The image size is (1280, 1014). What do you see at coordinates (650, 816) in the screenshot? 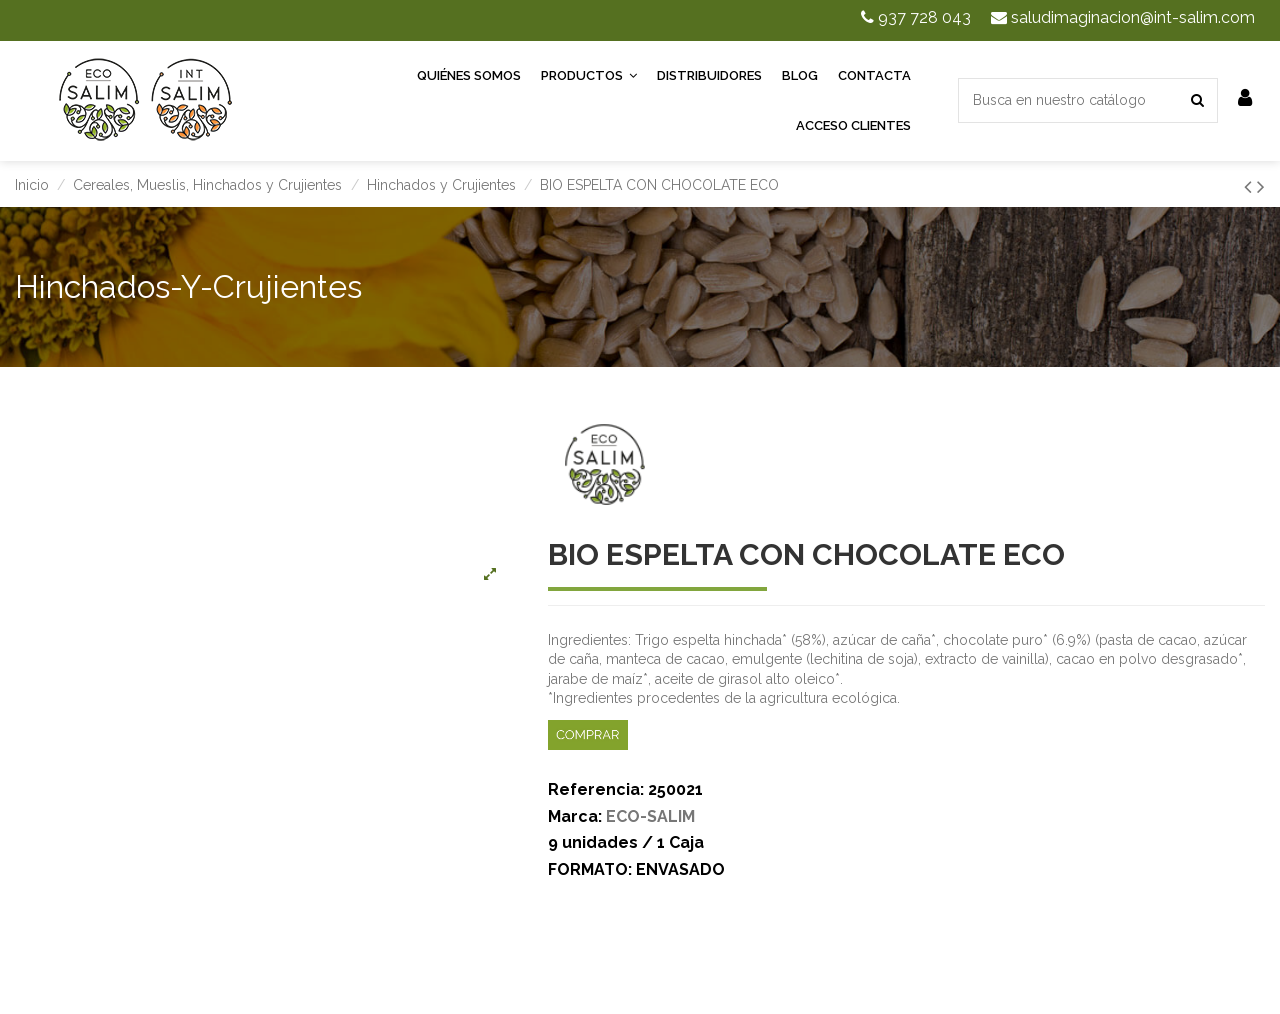
I see `ECO-SALIM` at bounding box center [650, 816].